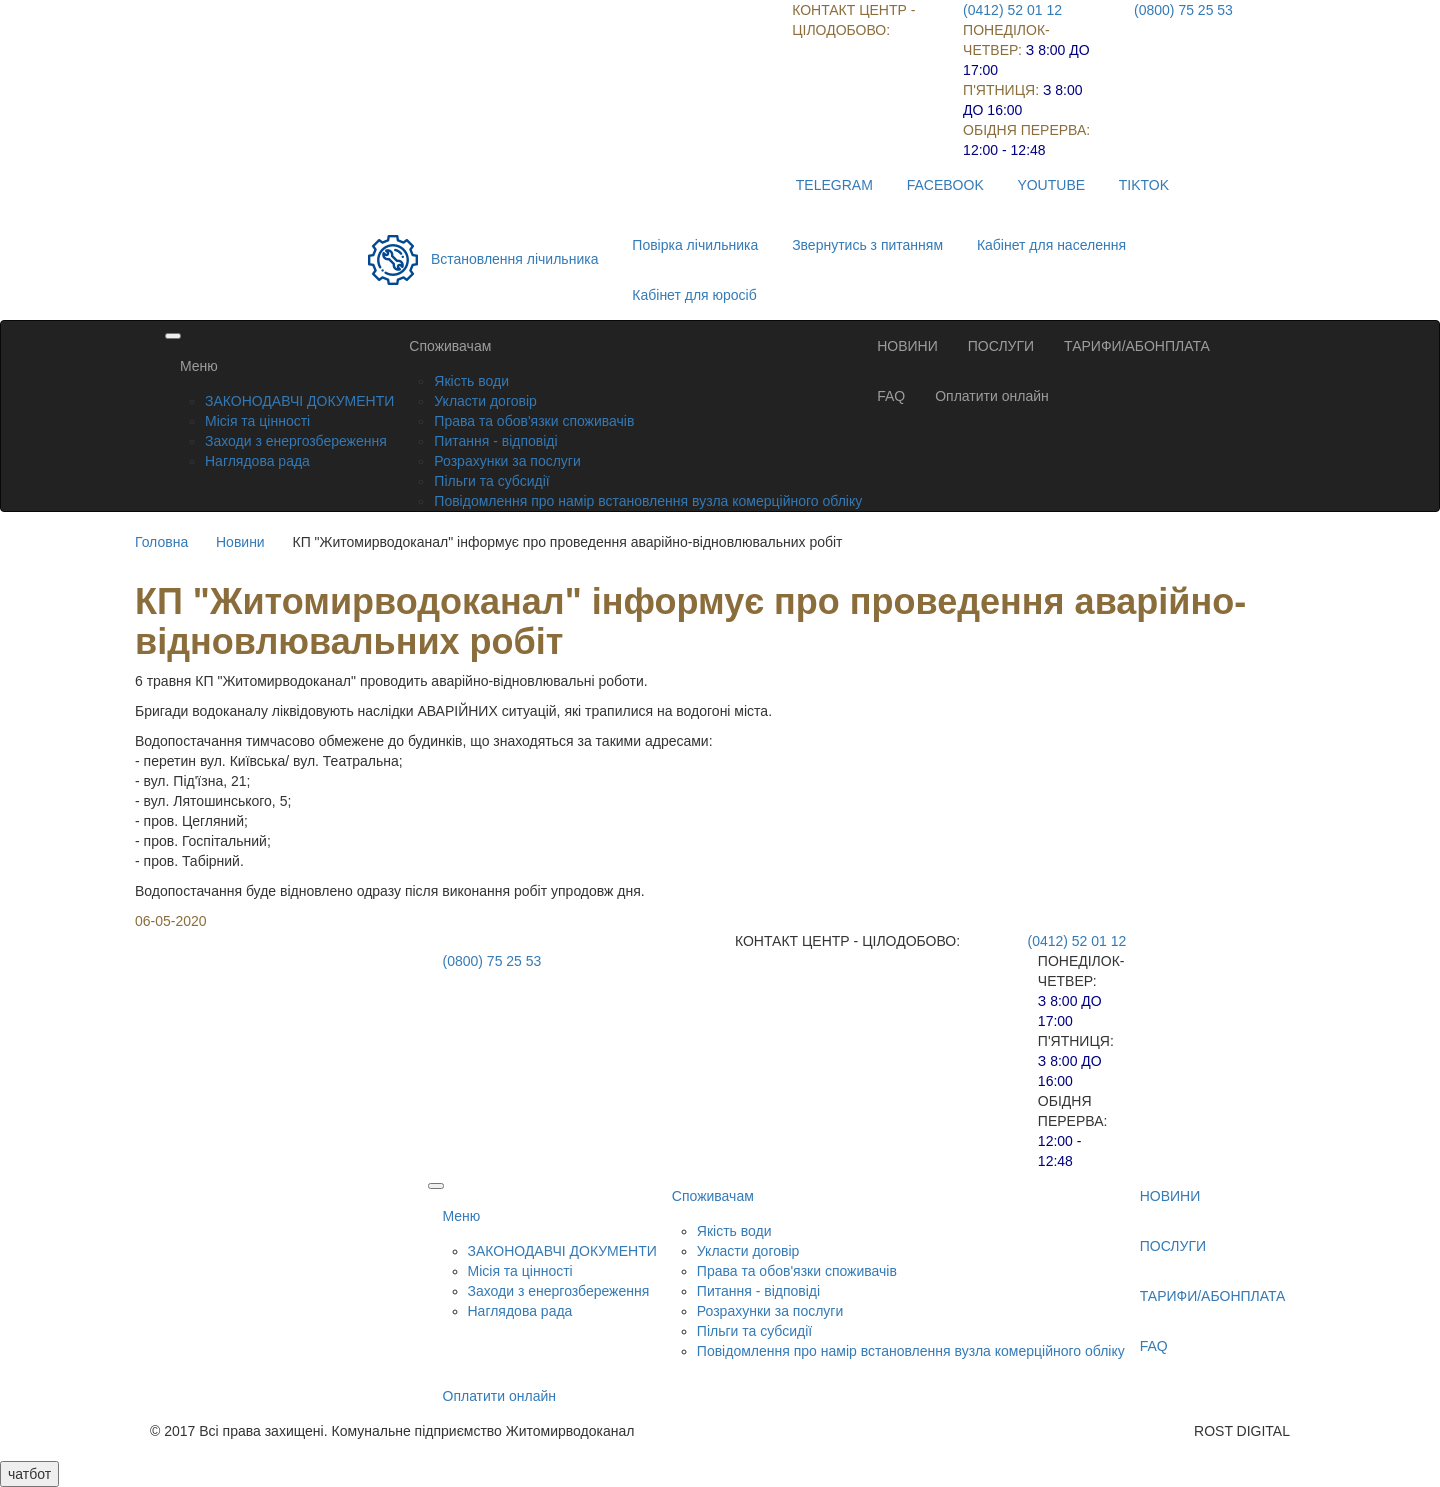 The image size is (1440, 1487). I want to click on ПОСЛУГИ, so click(1001, 346).